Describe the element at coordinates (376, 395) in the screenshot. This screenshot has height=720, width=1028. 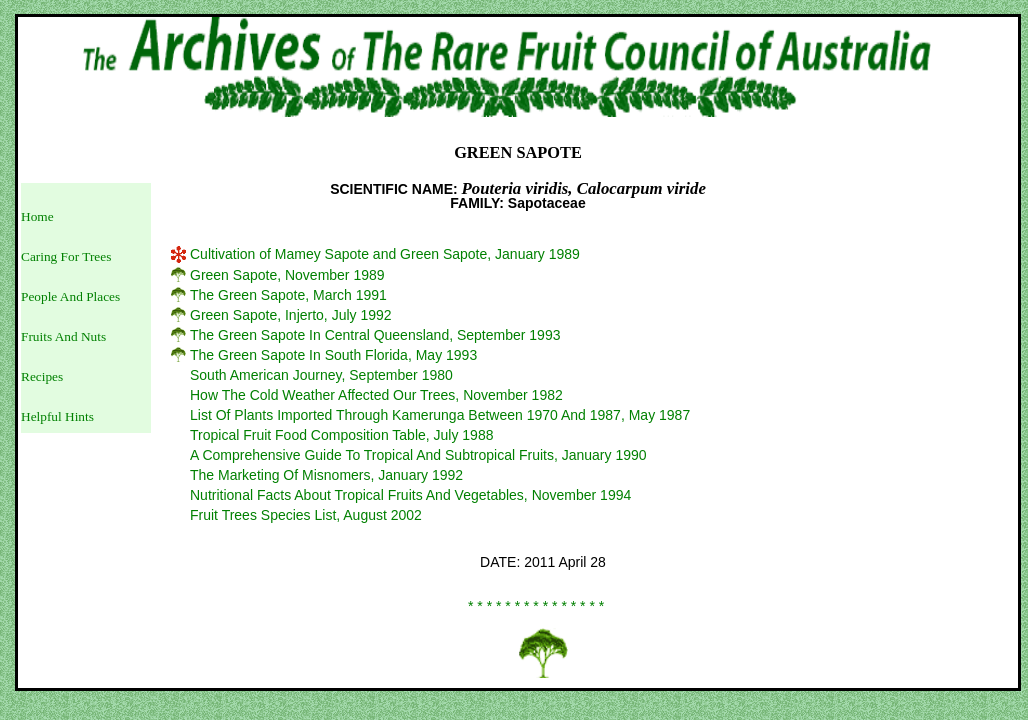
I see `How The Cold Weather Affected Our Trees, November 1982` at that location.